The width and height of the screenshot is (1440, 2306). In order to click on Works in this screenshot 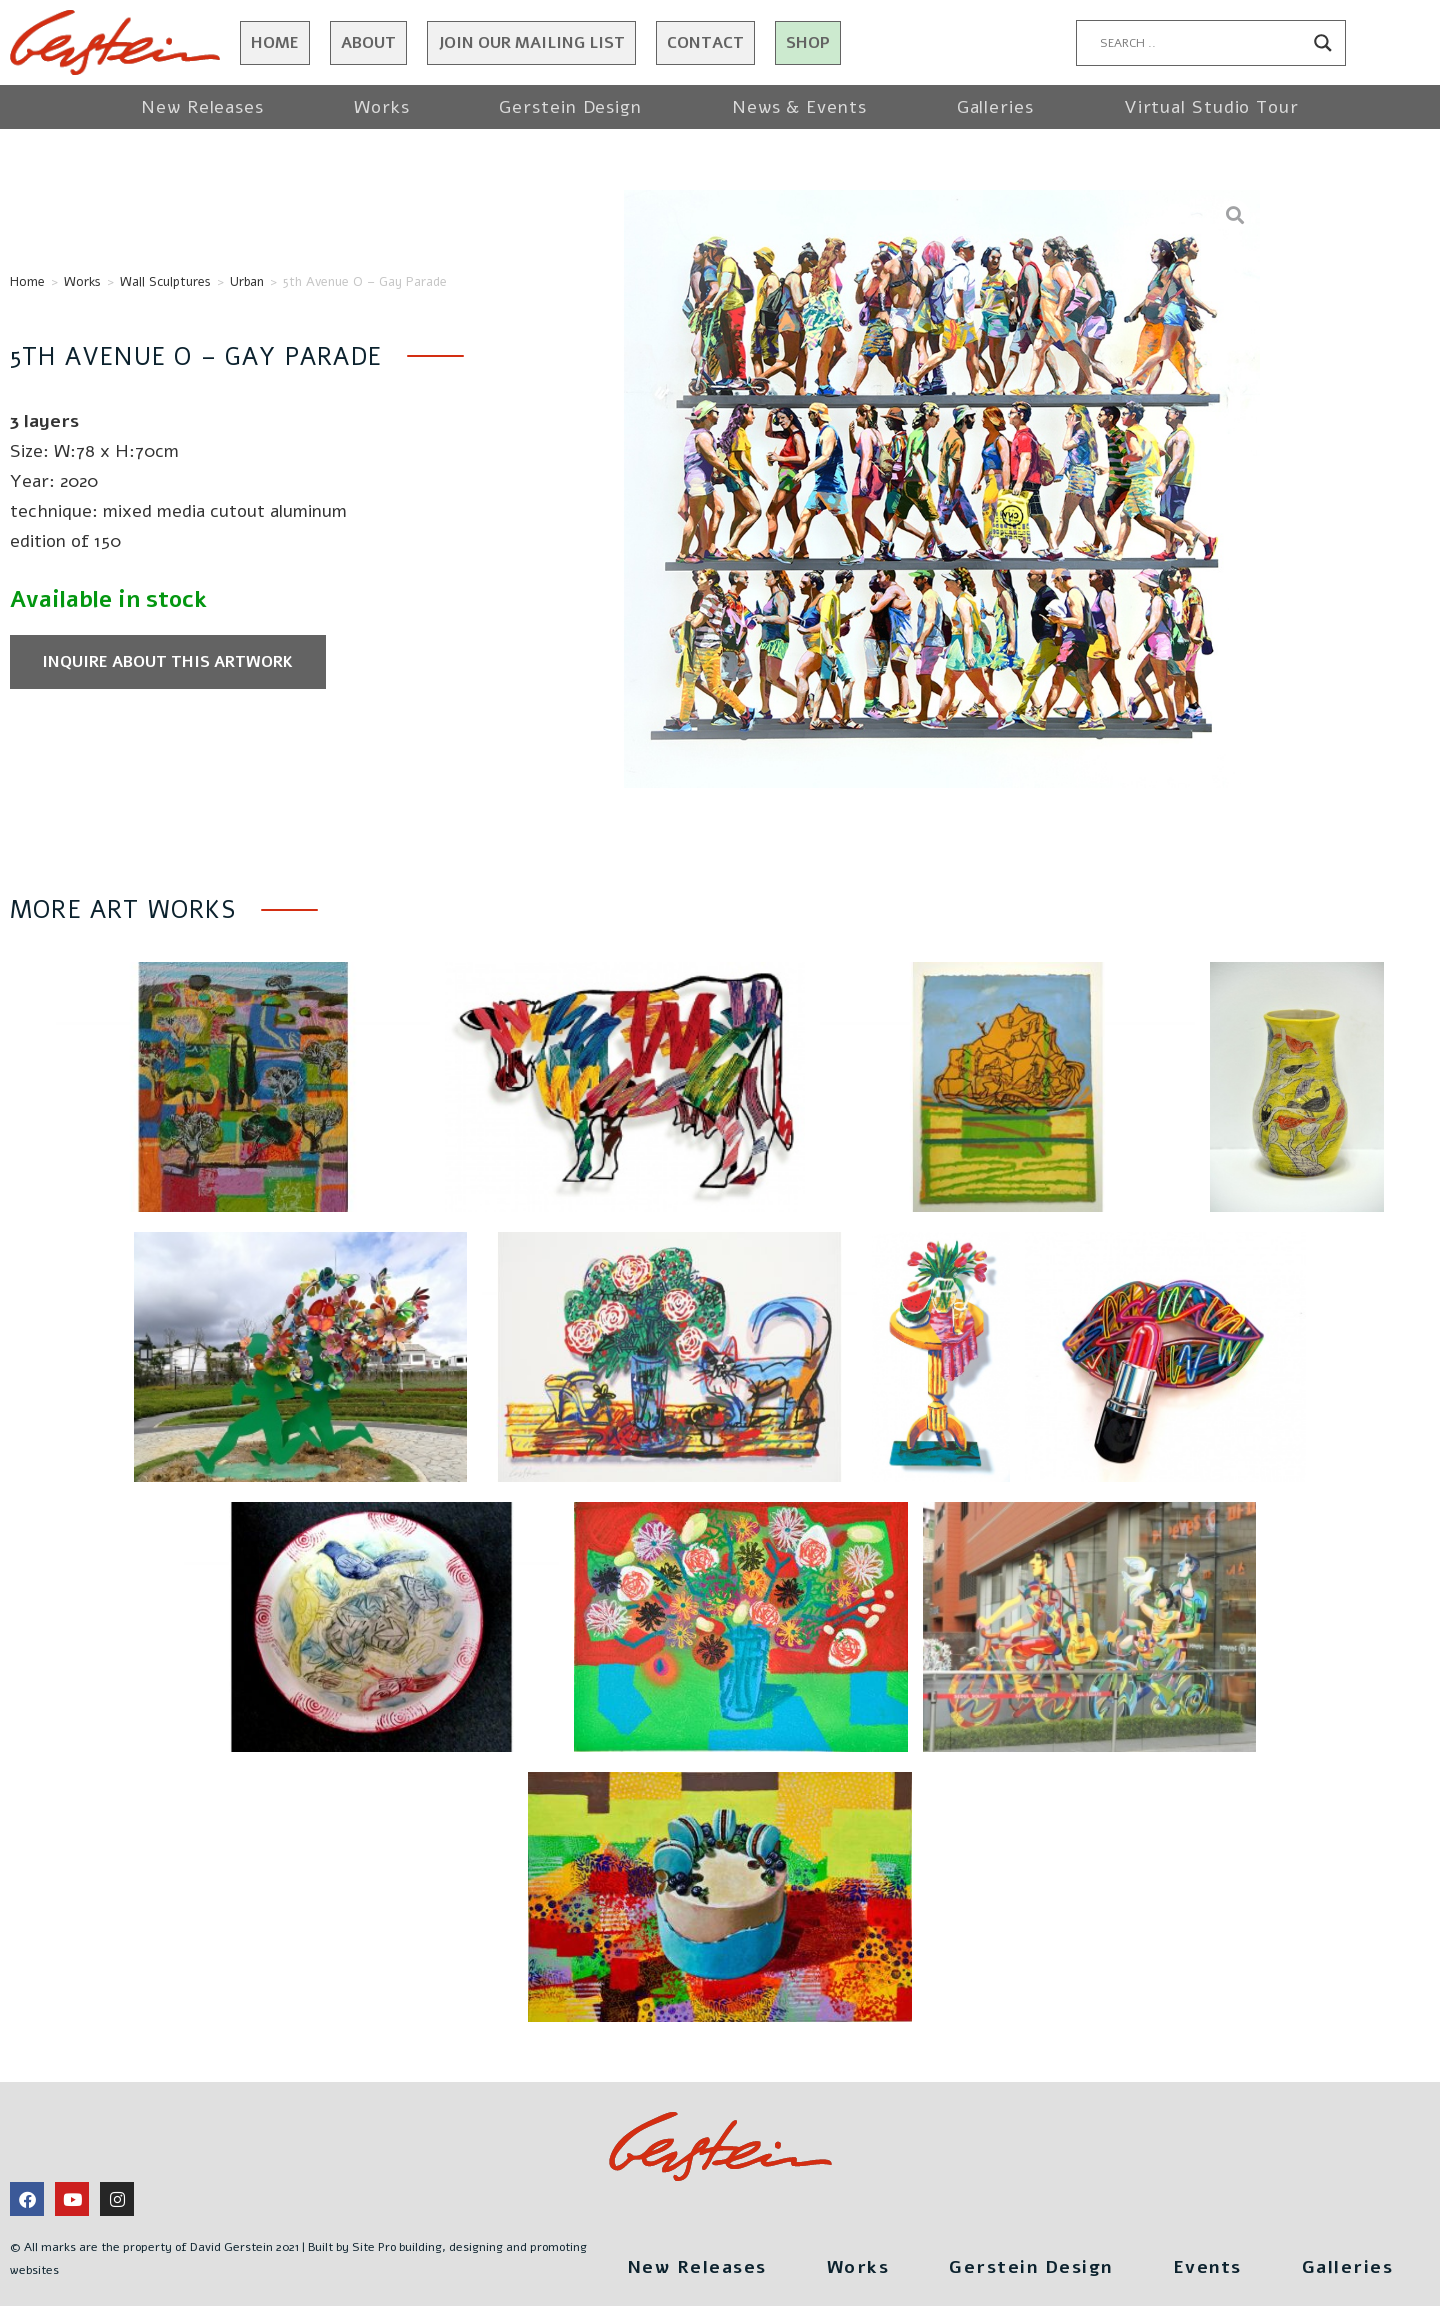, I will do `click(382, 107)`.